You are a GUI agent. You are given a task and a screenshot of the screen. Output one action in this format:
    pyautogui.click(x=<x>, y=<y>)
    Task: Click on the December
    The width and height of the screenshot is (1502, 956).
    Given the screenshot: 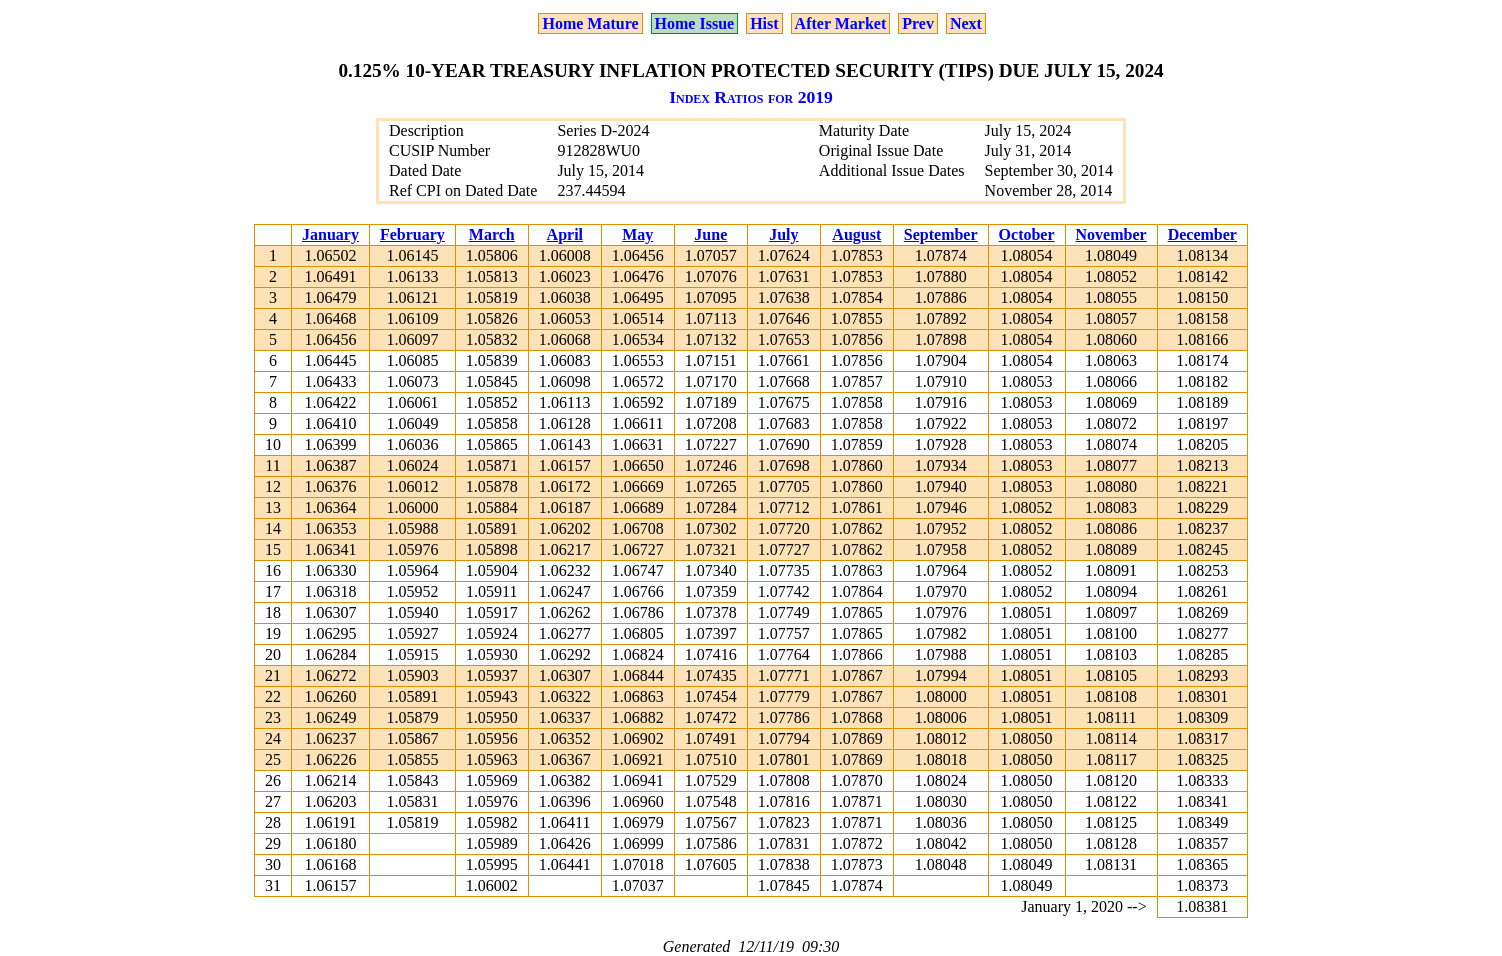 What is the action you would take?
    pyautogui.click(x=1202, y=234)
    